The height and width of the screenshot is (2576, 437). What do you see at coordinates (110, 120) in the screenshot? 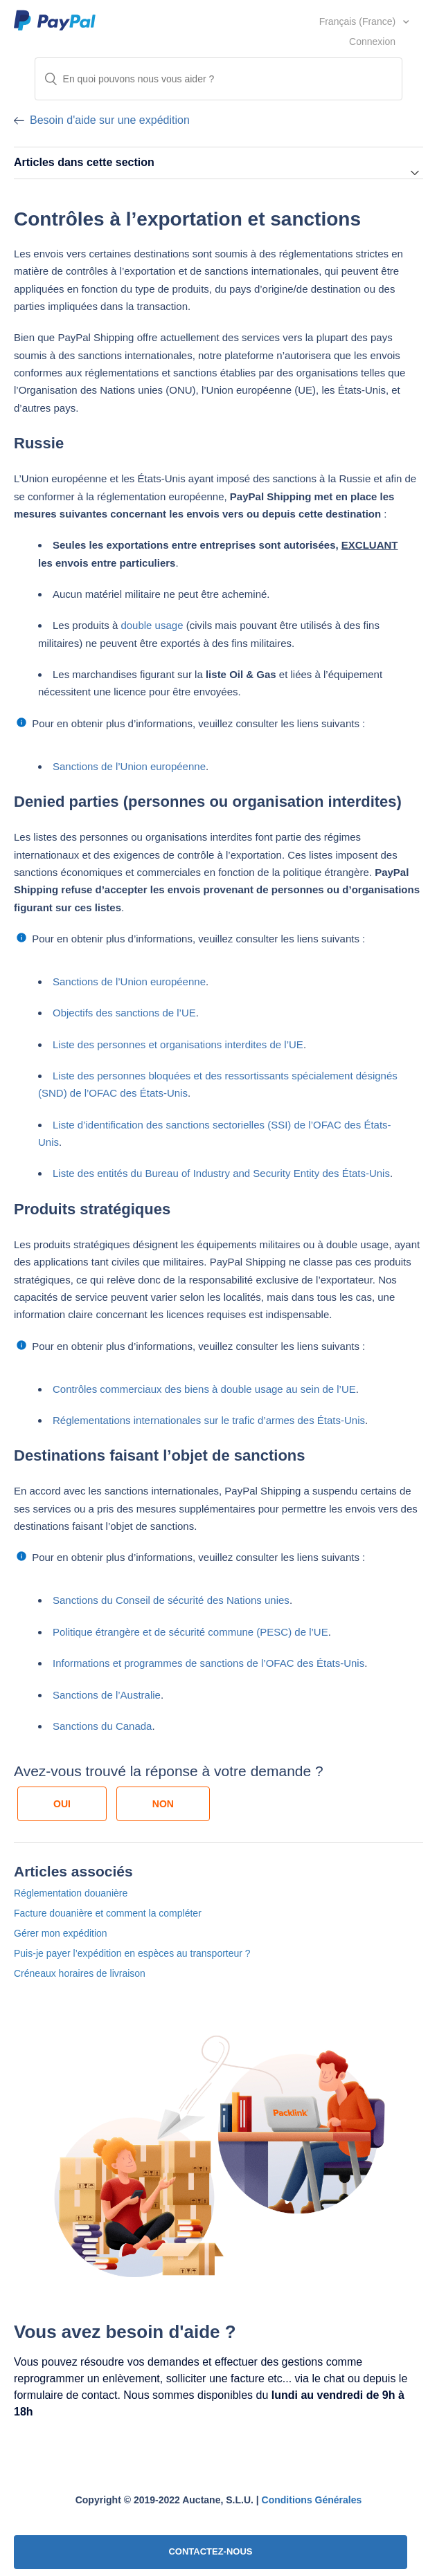
I see `Besoin d'aide sur une expédition` at bounding box center [110, 120].